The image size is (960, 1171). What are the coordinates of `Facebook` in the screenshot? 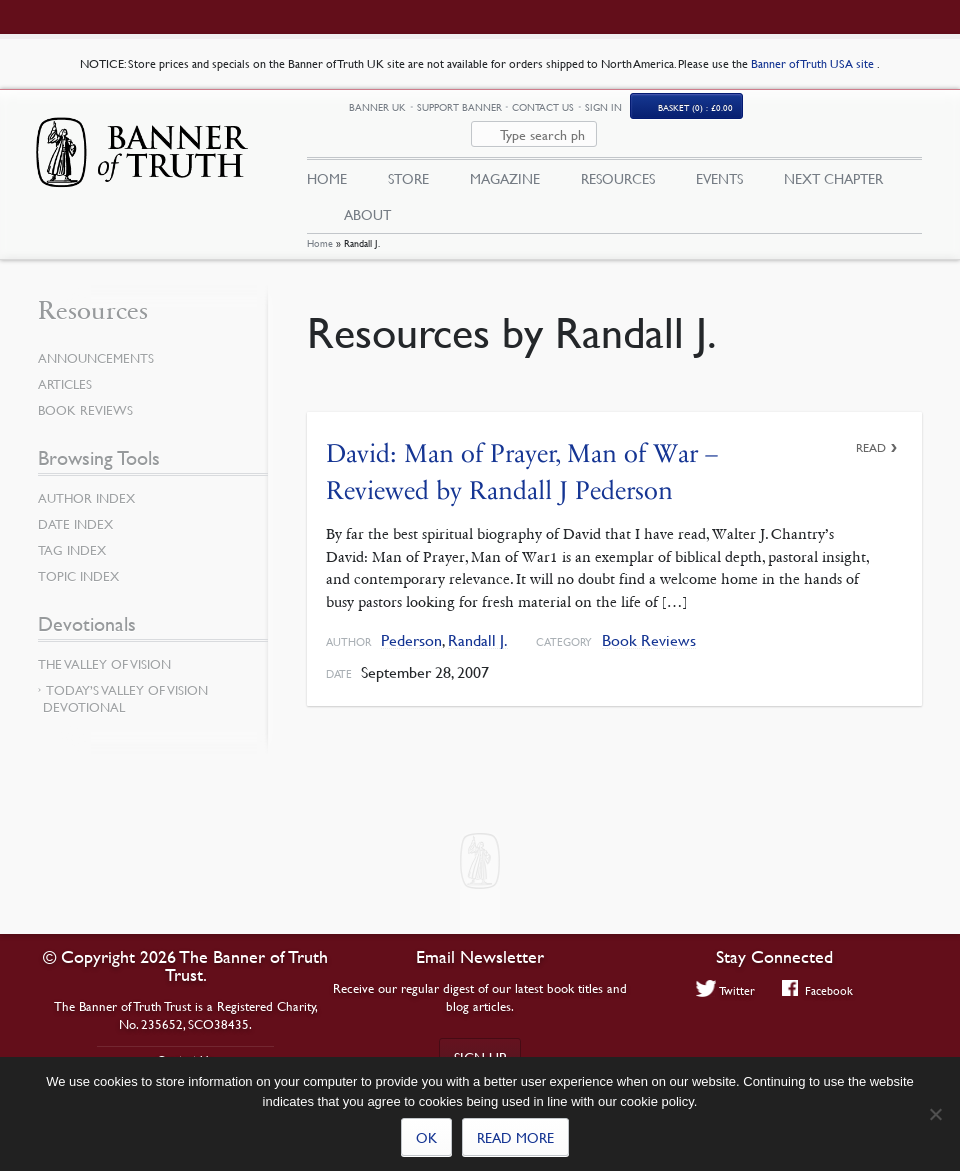 It's located at (817, 990).